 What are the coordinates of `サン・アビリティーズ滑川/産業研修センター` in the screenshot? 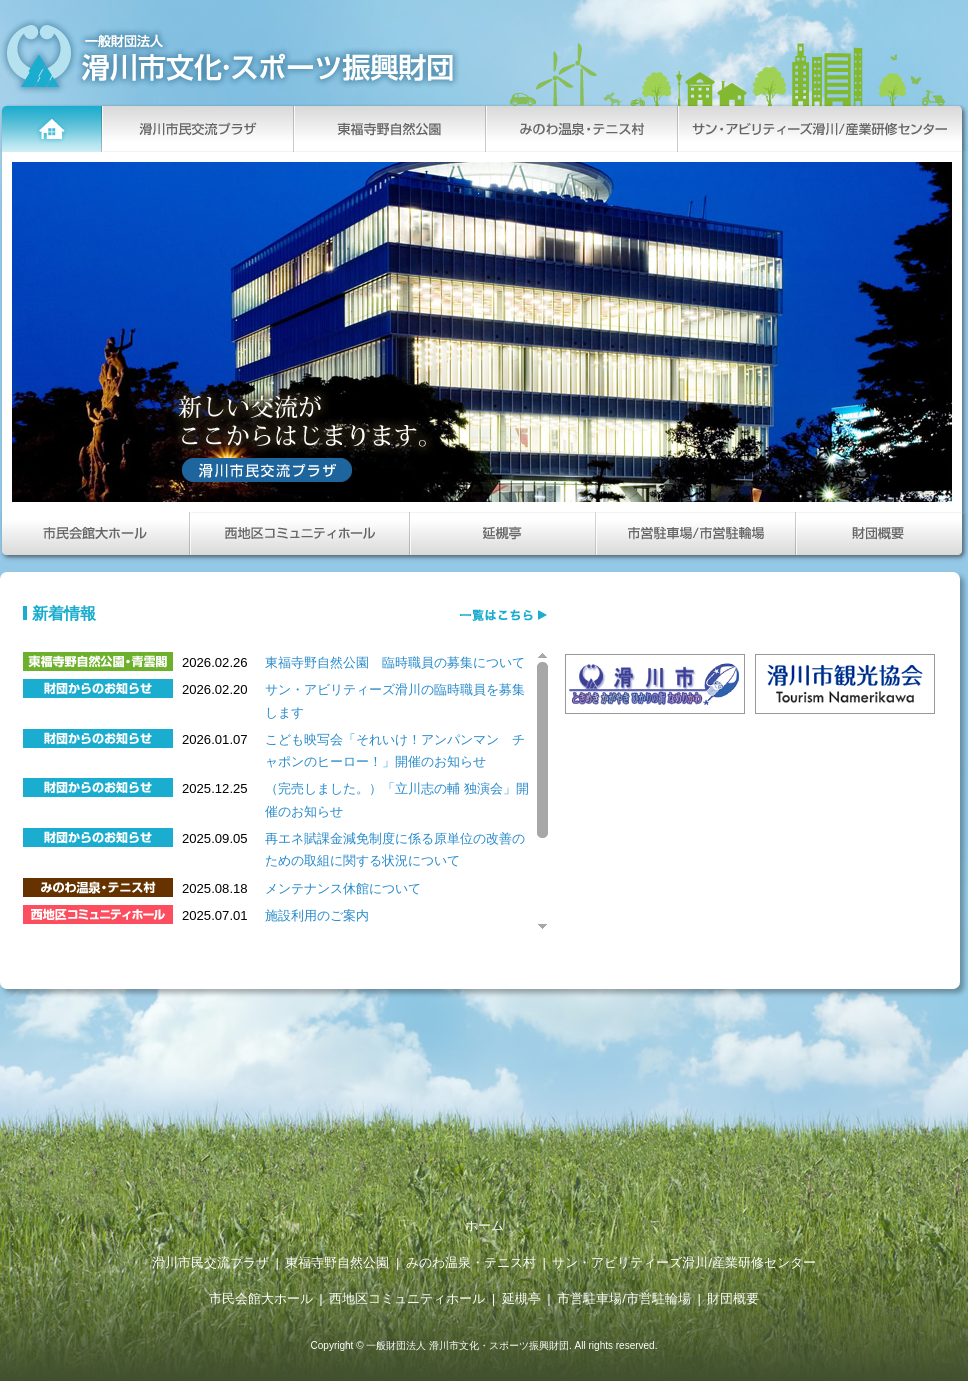 It's located at (684, 1262).